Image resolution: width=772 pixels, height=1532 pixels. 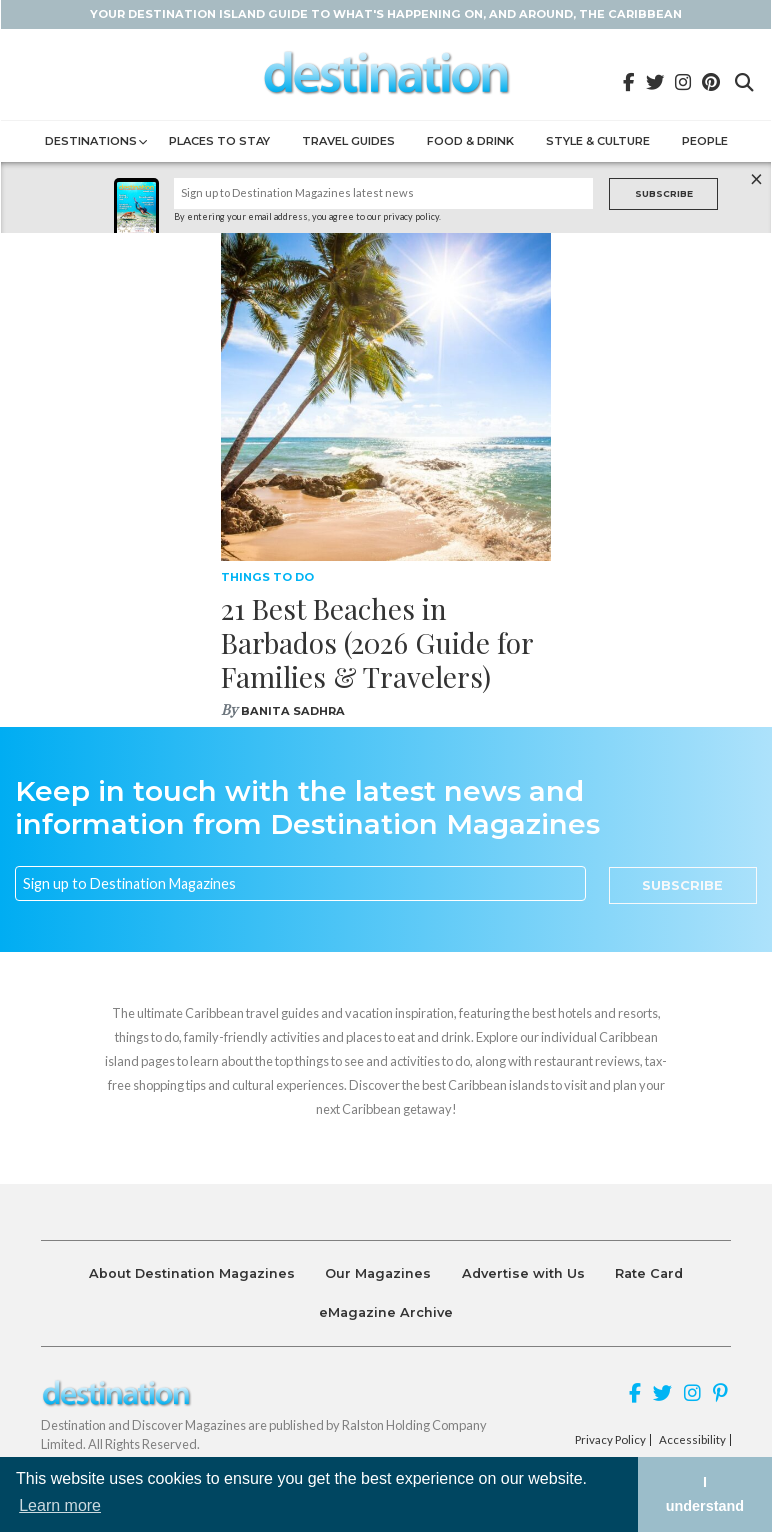 I want to click on eMagazine Archive, so click(x=386, y=1312).